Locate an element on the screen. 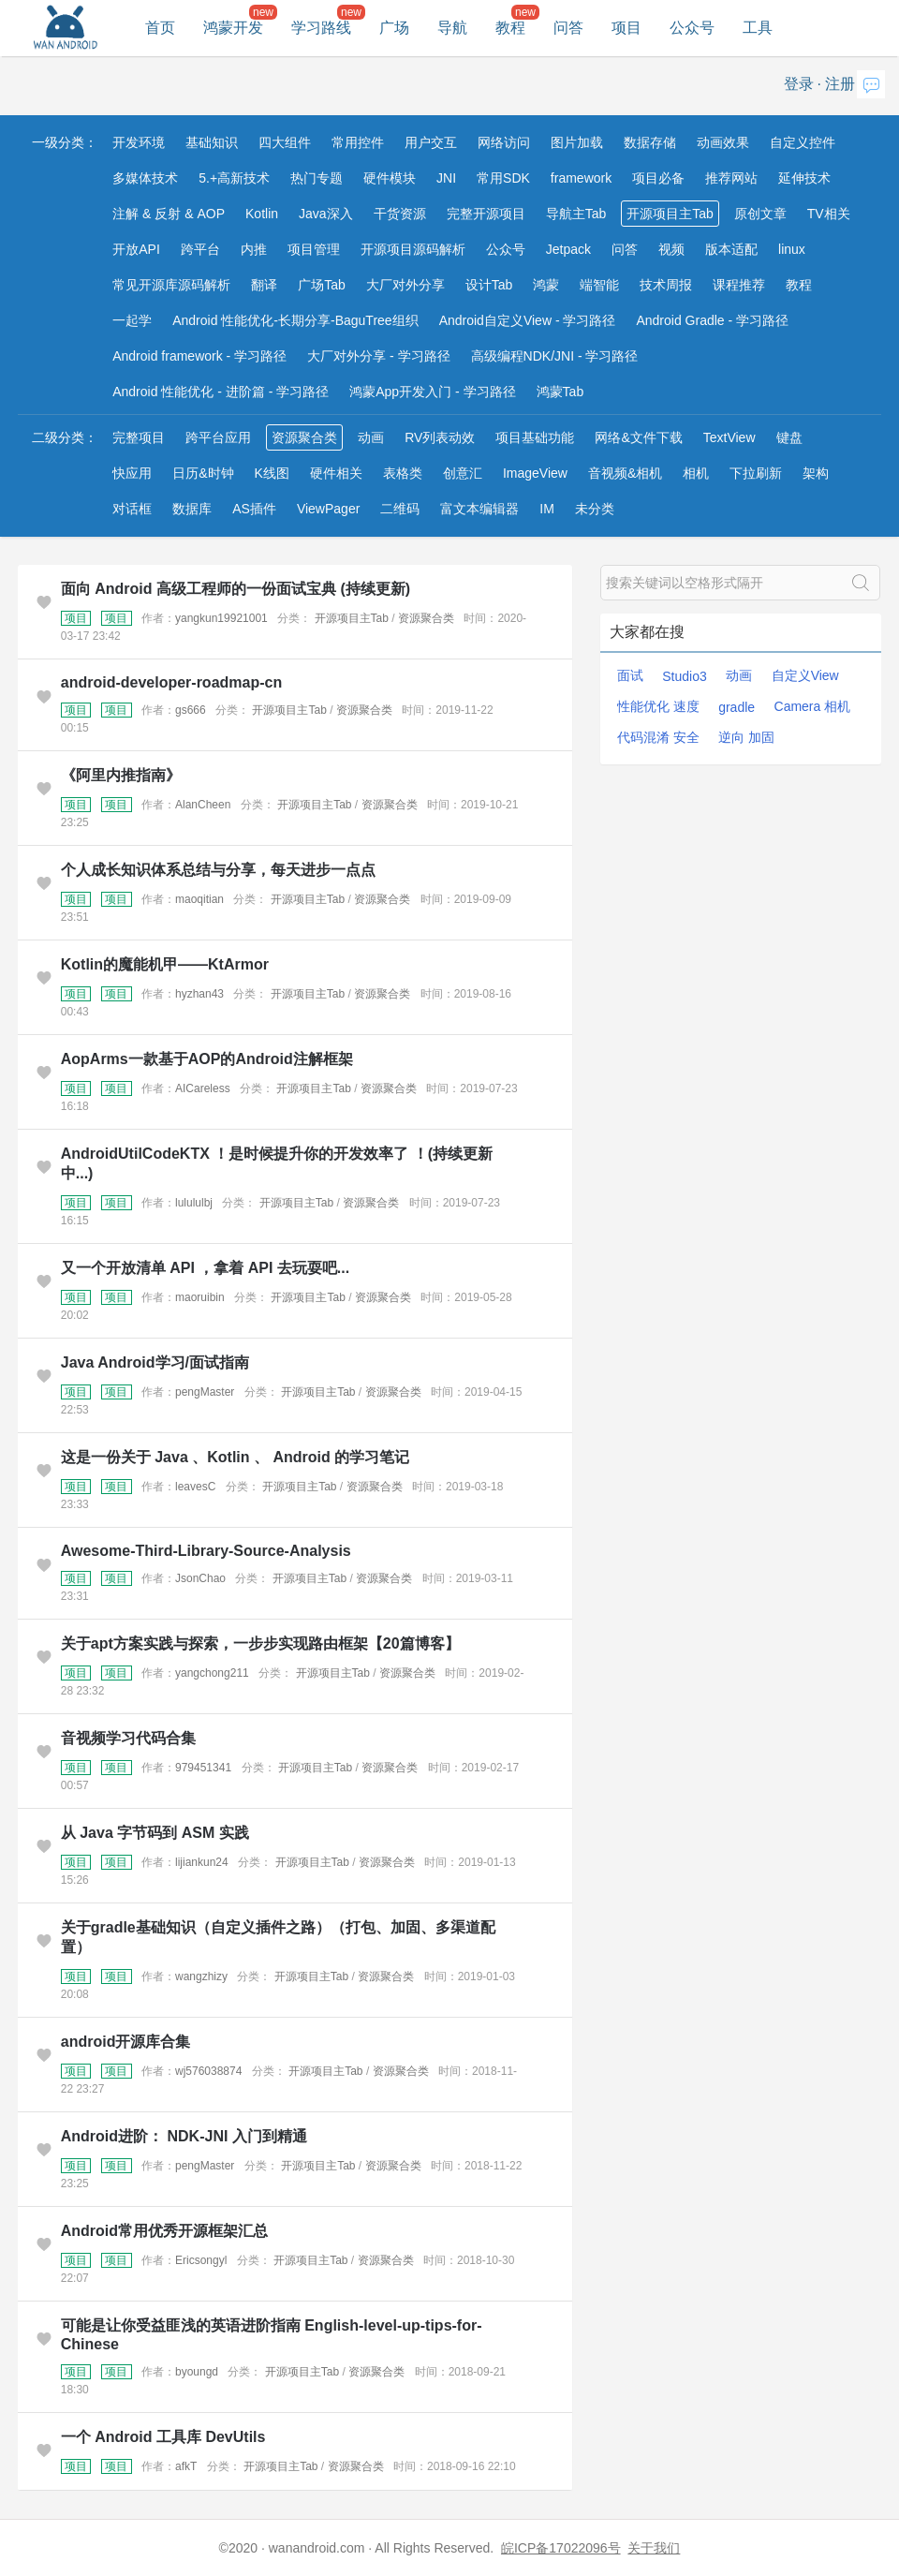 The width and height of the screenshot is (899, 2576). 二级分类： is located at coordinates (64, 437).